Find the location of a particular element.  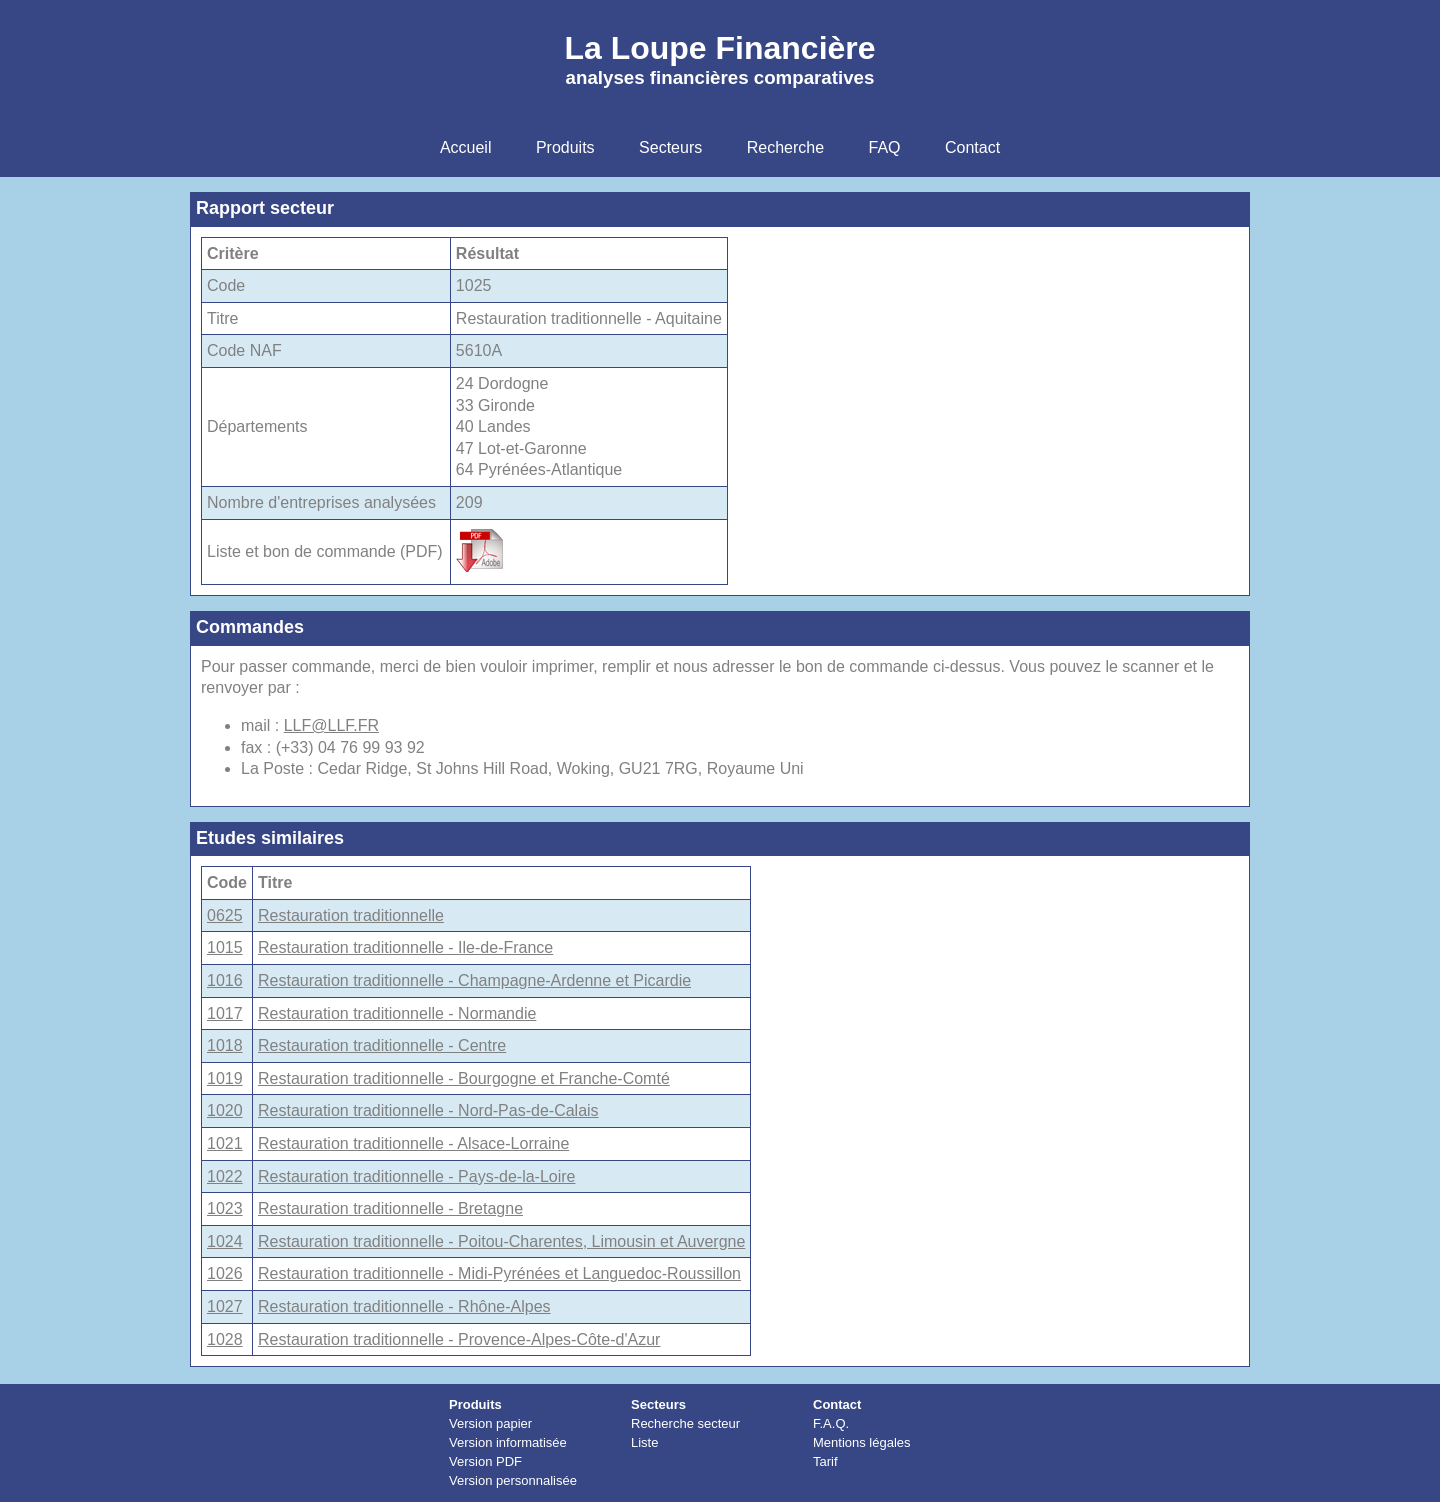

Restauration traditionnelle - Bretagne is located at coordinates (390, 1208).